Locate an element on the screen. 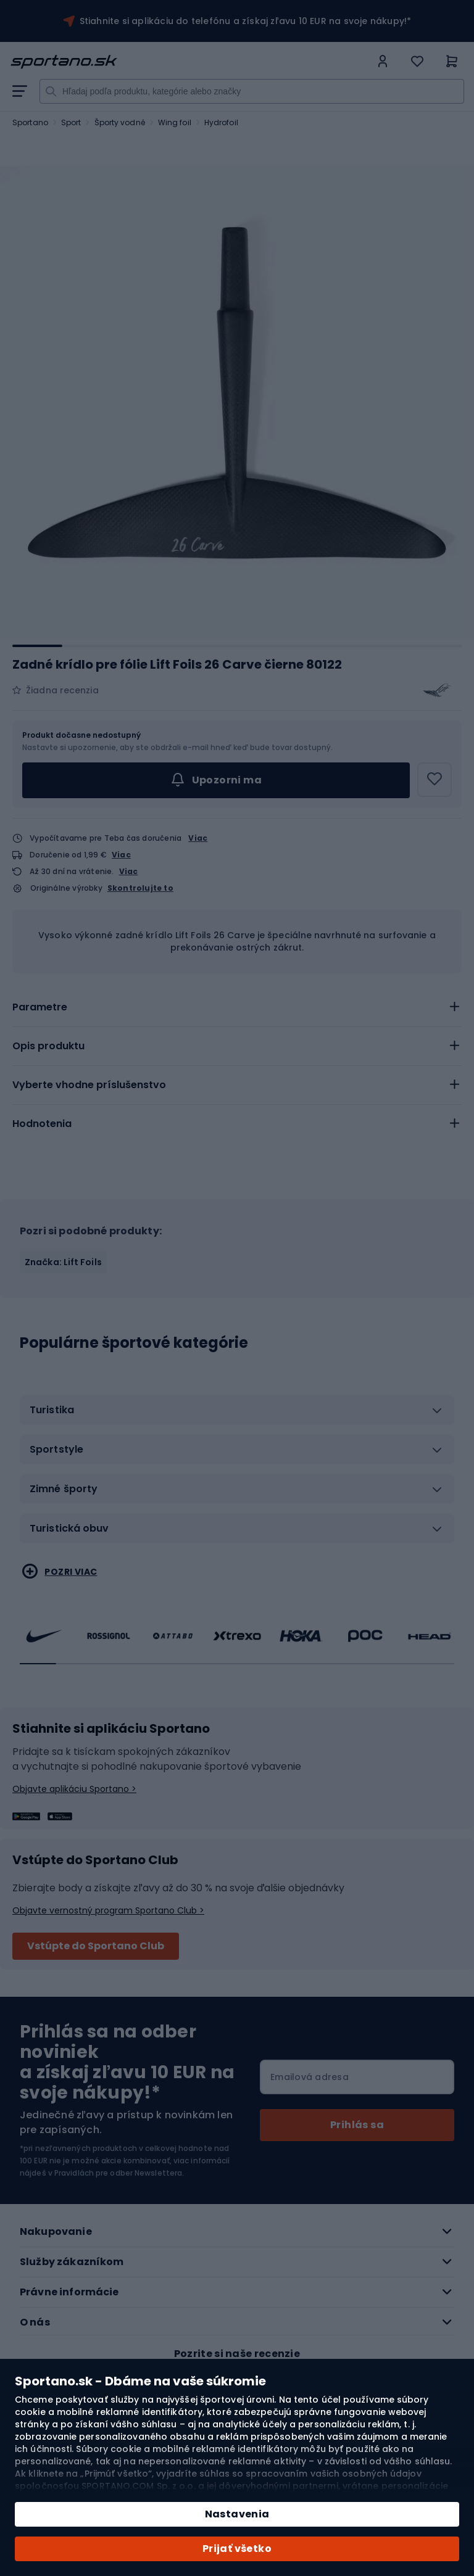 This screenshot has height=2576, width=474. [store logo] is located at coordinates (190, 61).